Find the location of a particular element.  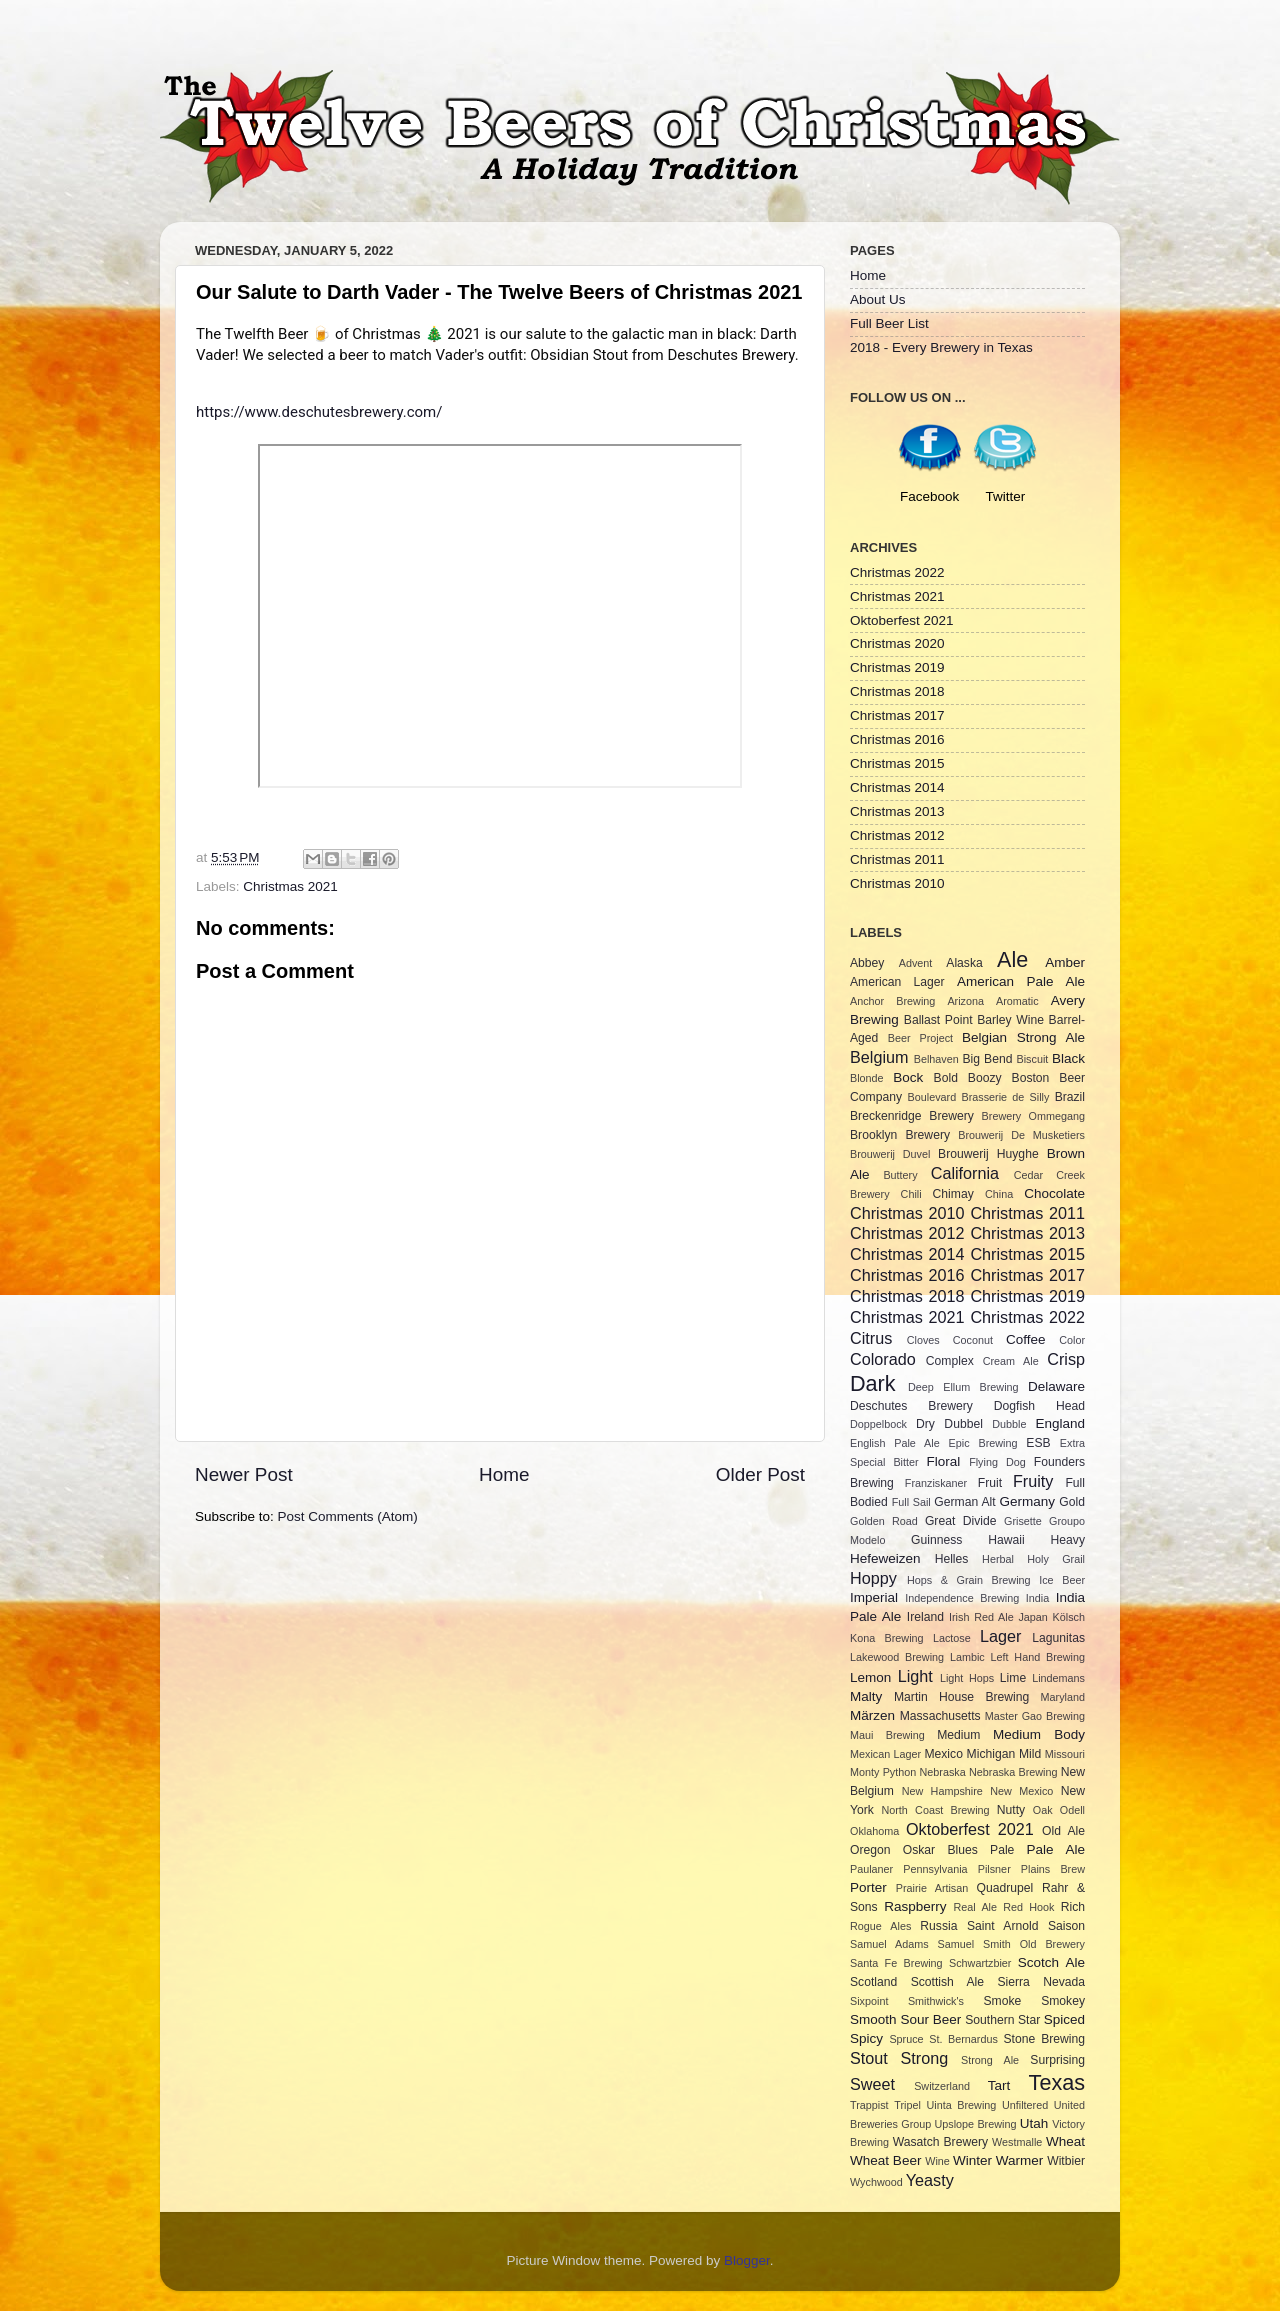

Hoppy is located at coordinates (873, 1578).